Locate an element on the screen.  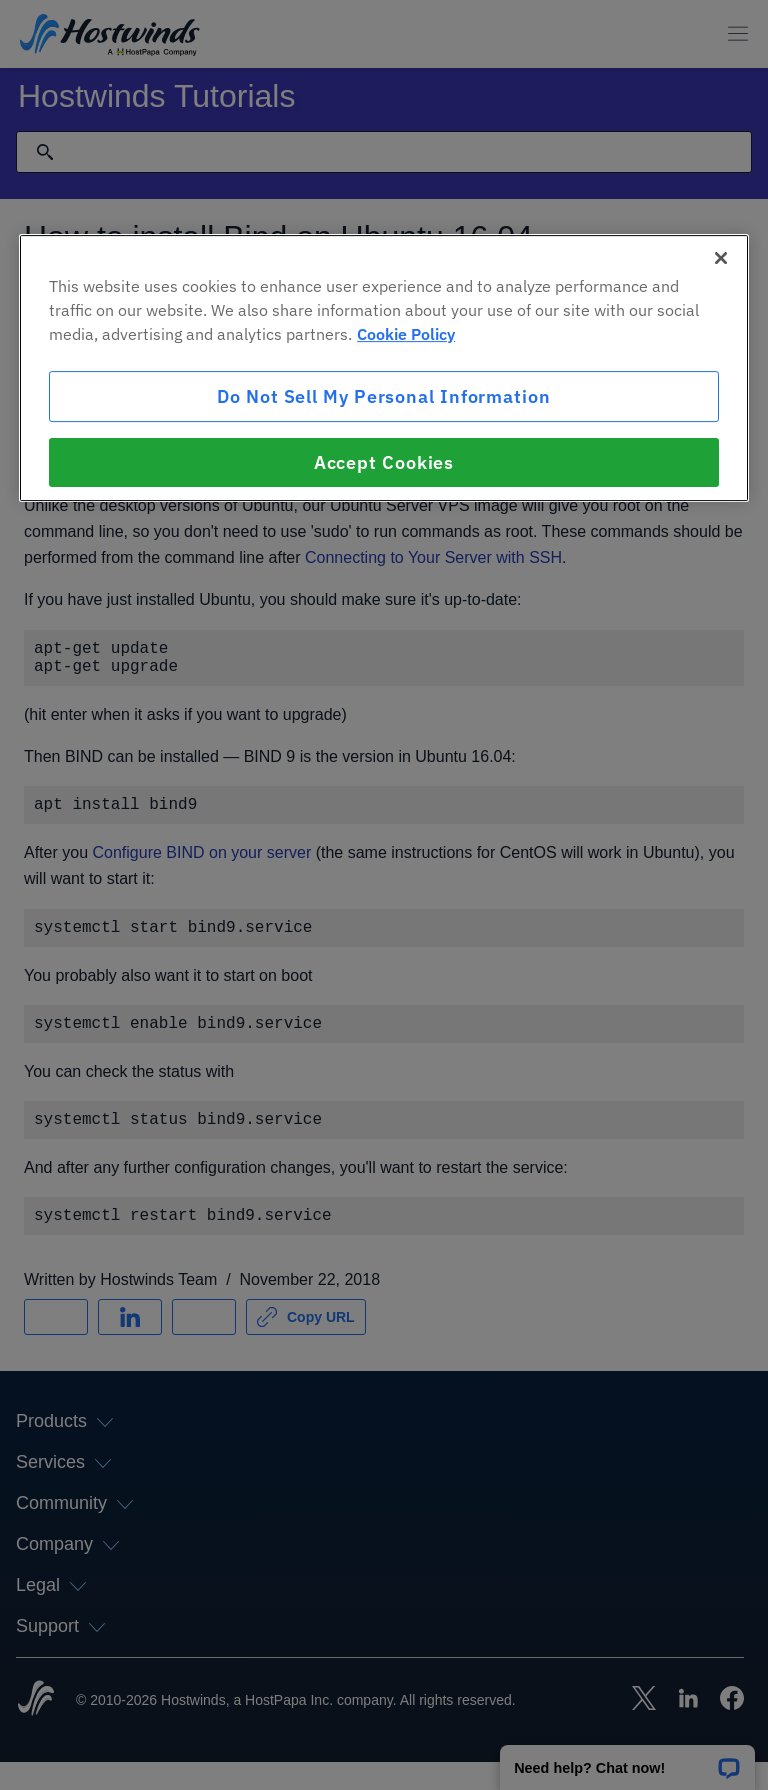
Do Not Sell My Personal Information [Do Not Sell My Personal Information, Opens the preference center dialog] is located at coordinates (384, 396).